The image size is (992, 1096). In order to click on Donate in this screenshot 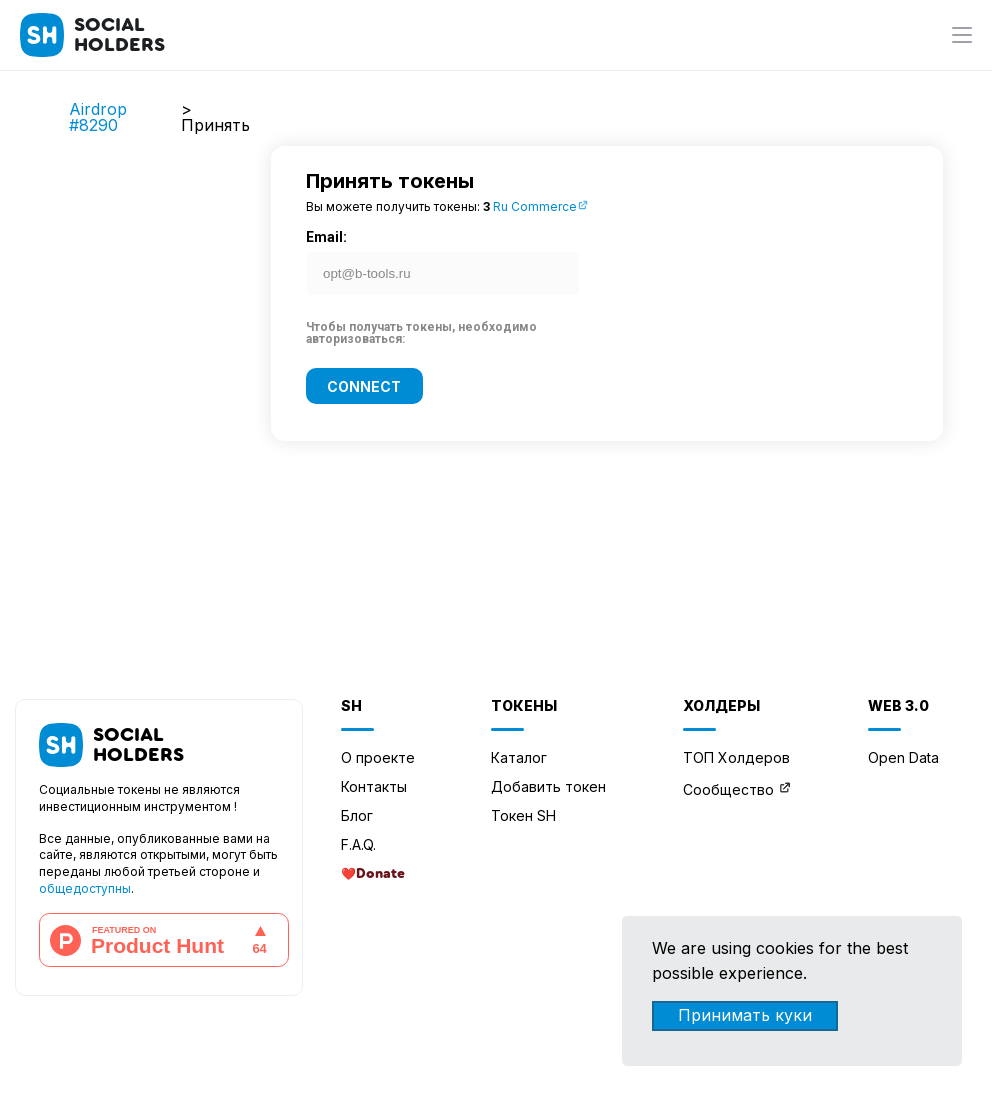, I will do `click(380, 874)`.